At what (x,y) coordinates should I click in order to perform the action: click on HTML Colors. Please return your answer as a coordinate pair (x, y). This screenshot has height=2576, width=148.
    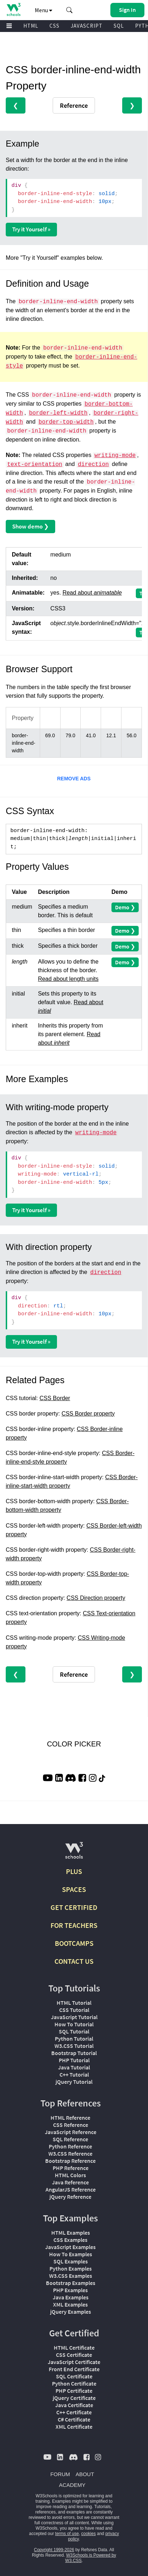
    Looking at the image, I should click on (70, 2175).